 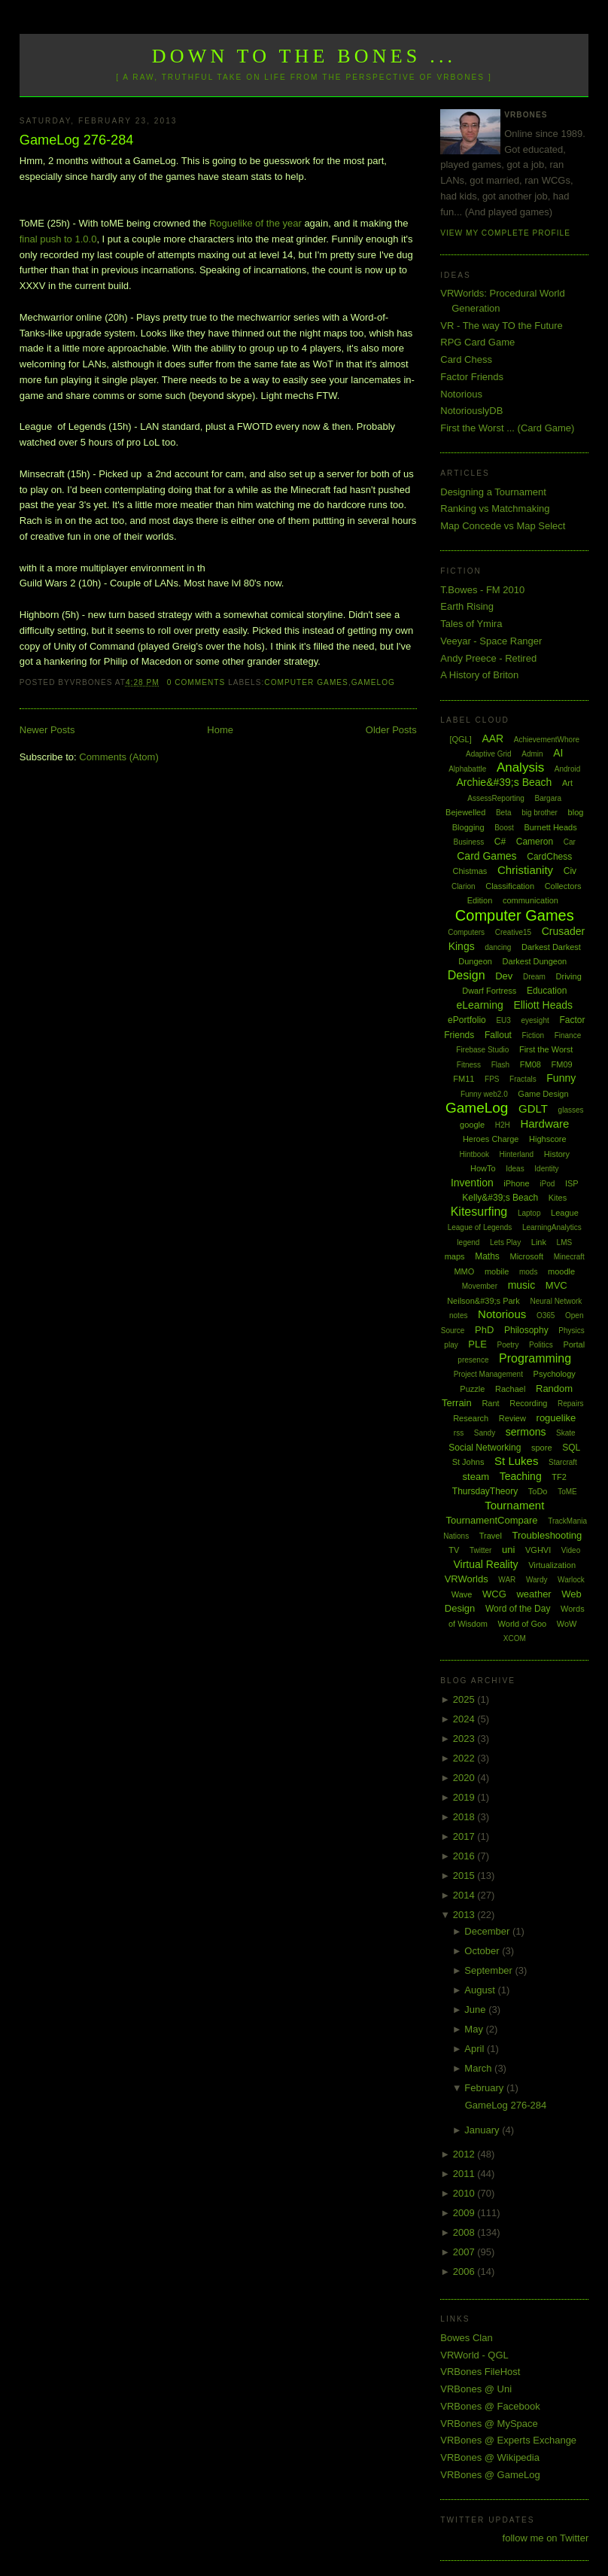 What do you see at coordinates (557, 1154) in the screenshot?
I see `History` at bounding box center [557, 1154].